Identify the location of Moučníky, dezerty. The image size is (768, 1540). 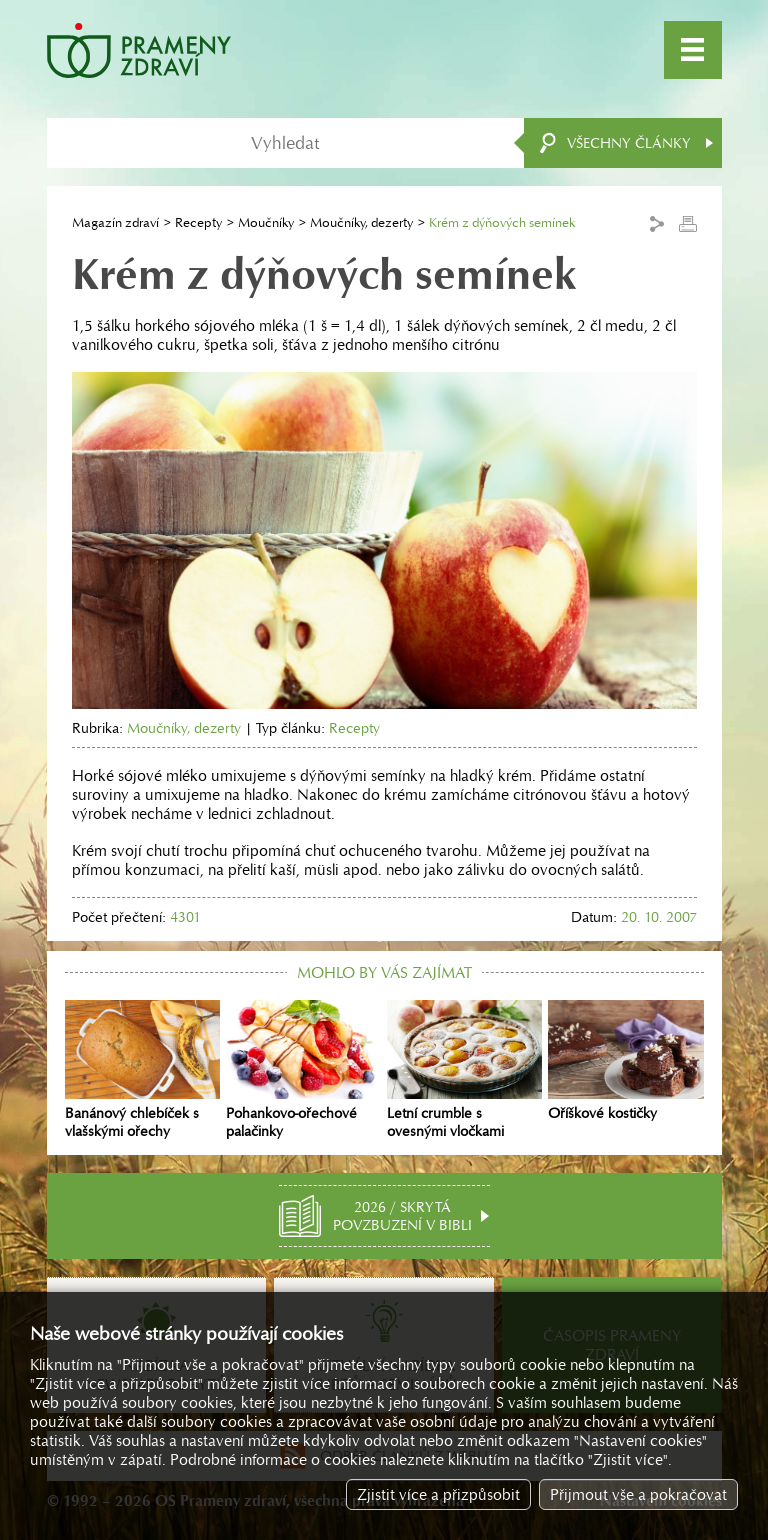
(361, 222).